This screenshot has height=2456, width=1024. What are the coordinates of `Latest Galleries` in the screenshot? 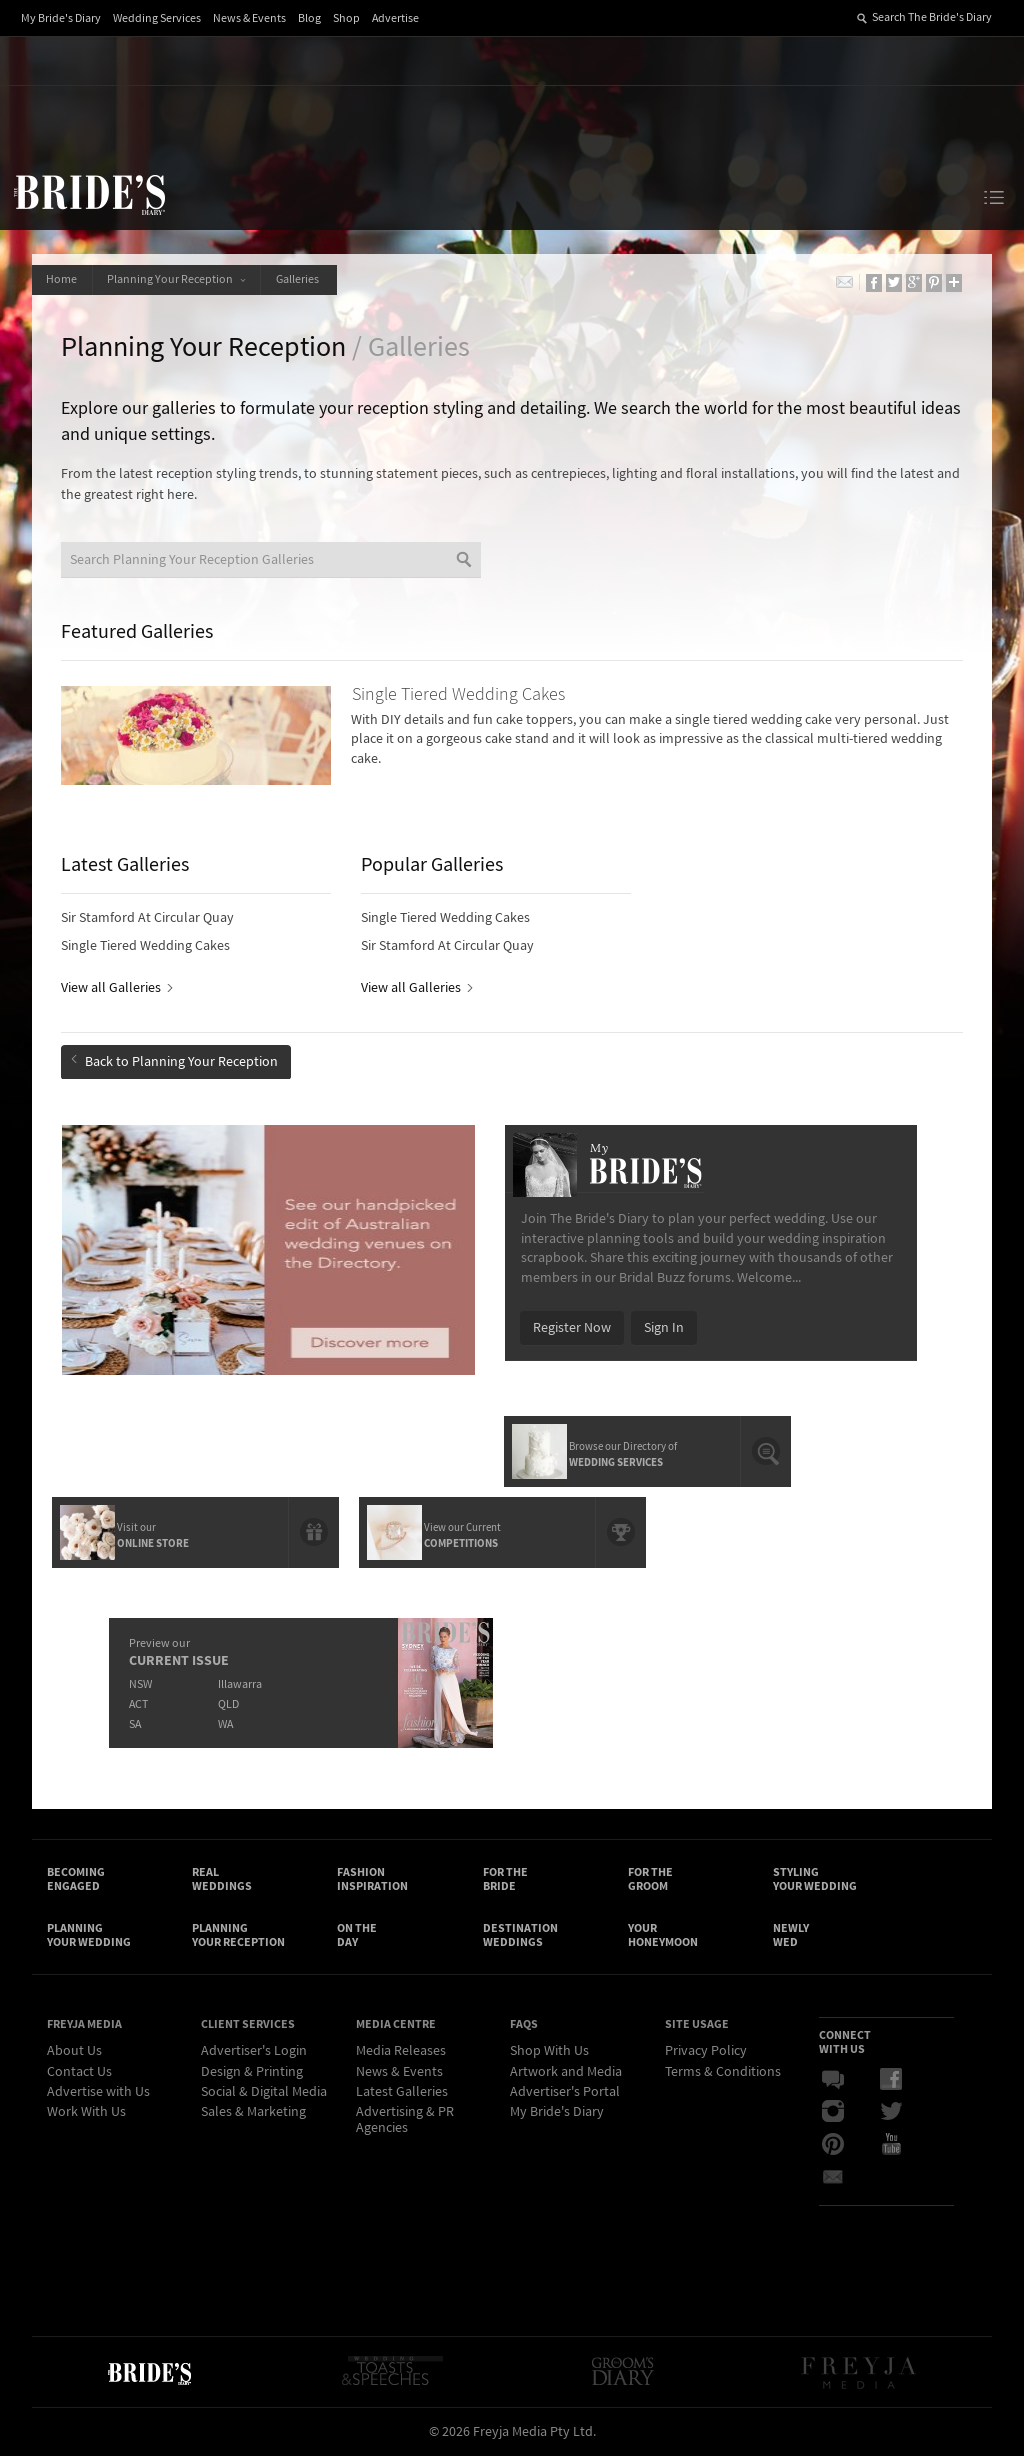 It's located at (402, 2093).